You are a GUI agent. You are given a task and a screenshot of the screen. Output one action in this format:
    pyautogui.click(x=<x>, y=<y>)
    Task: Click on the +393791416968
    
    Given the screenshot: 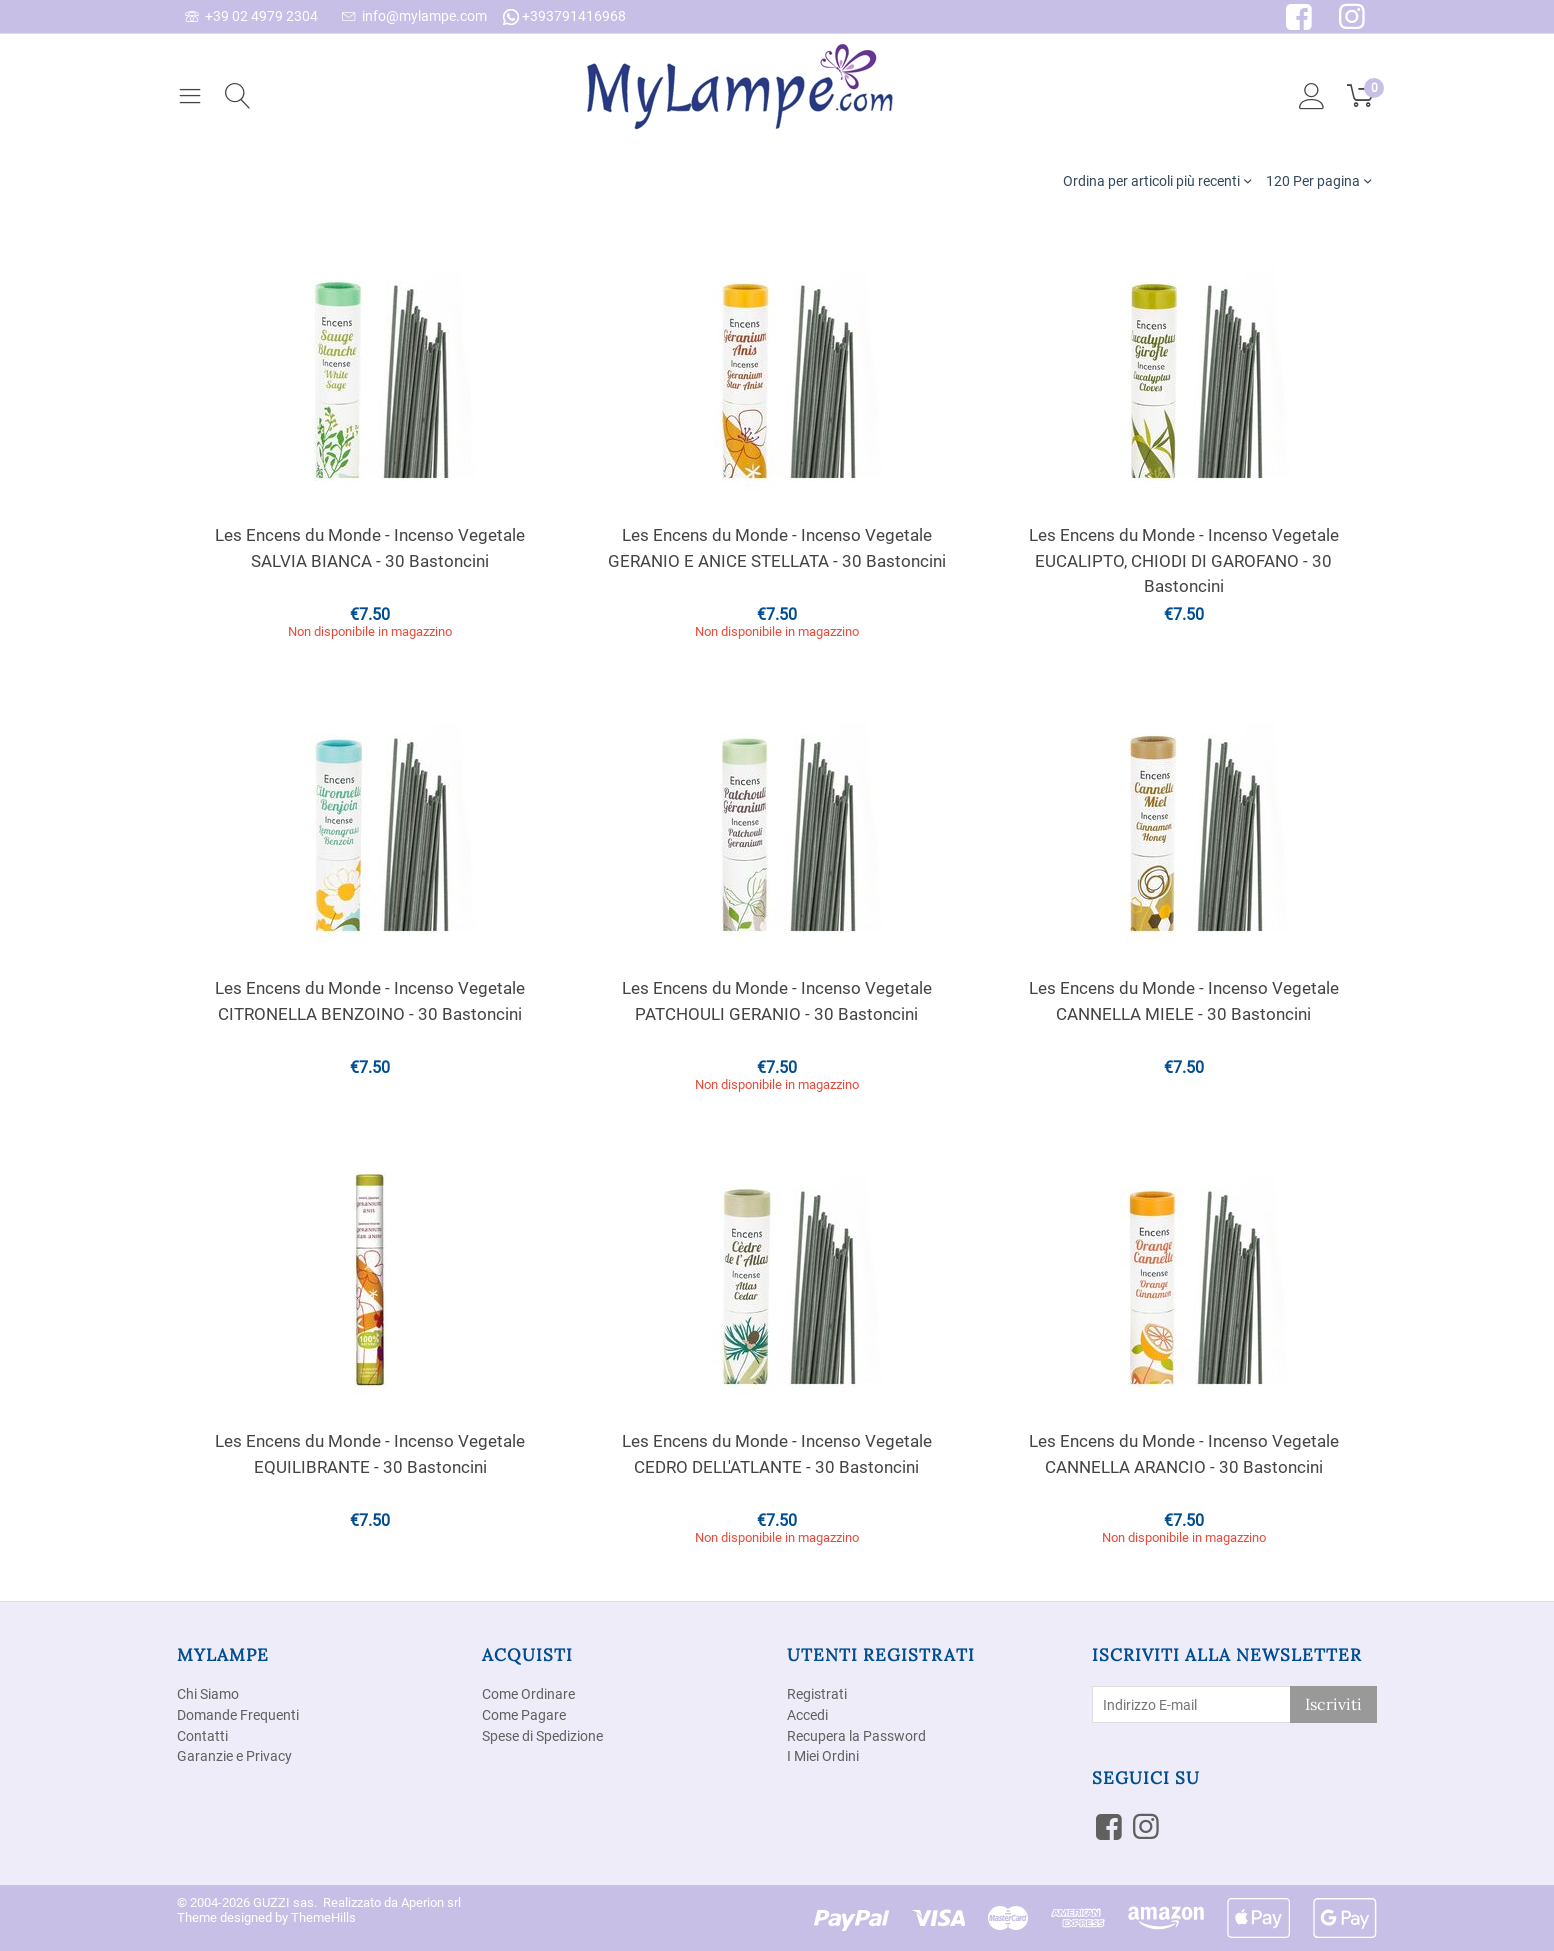 What is the action you would take?
    pyautogui.click(x=564, y=16)
    